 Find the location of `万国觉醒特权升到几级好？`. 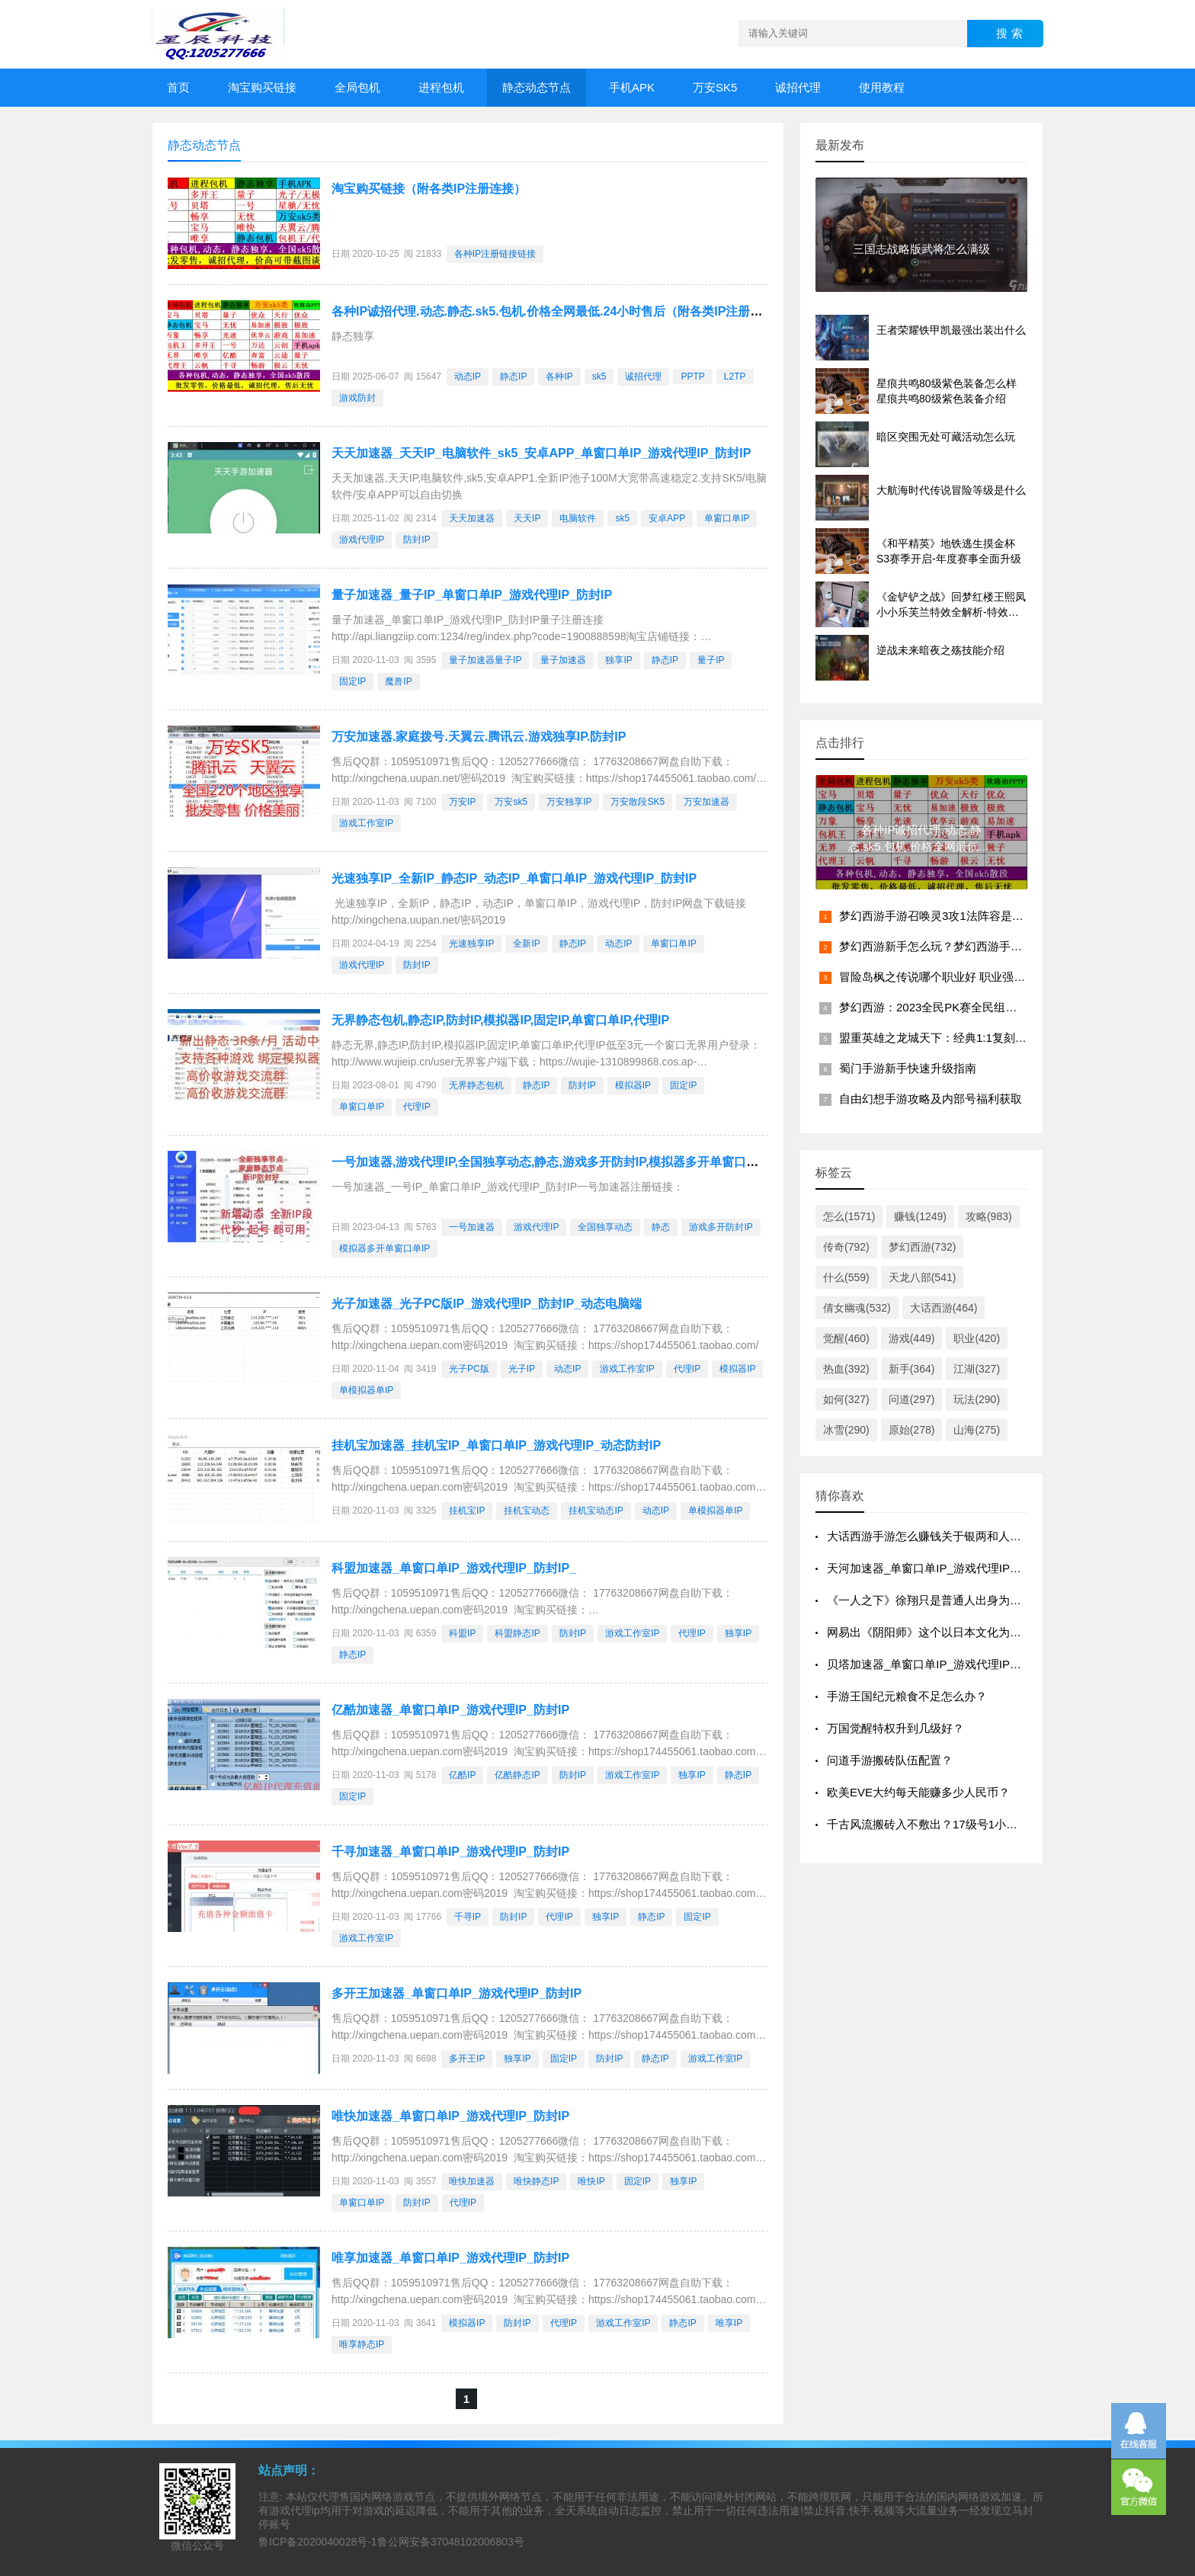

万国觉醒特权升到几级好？ is located at coordinates (895, 1728).